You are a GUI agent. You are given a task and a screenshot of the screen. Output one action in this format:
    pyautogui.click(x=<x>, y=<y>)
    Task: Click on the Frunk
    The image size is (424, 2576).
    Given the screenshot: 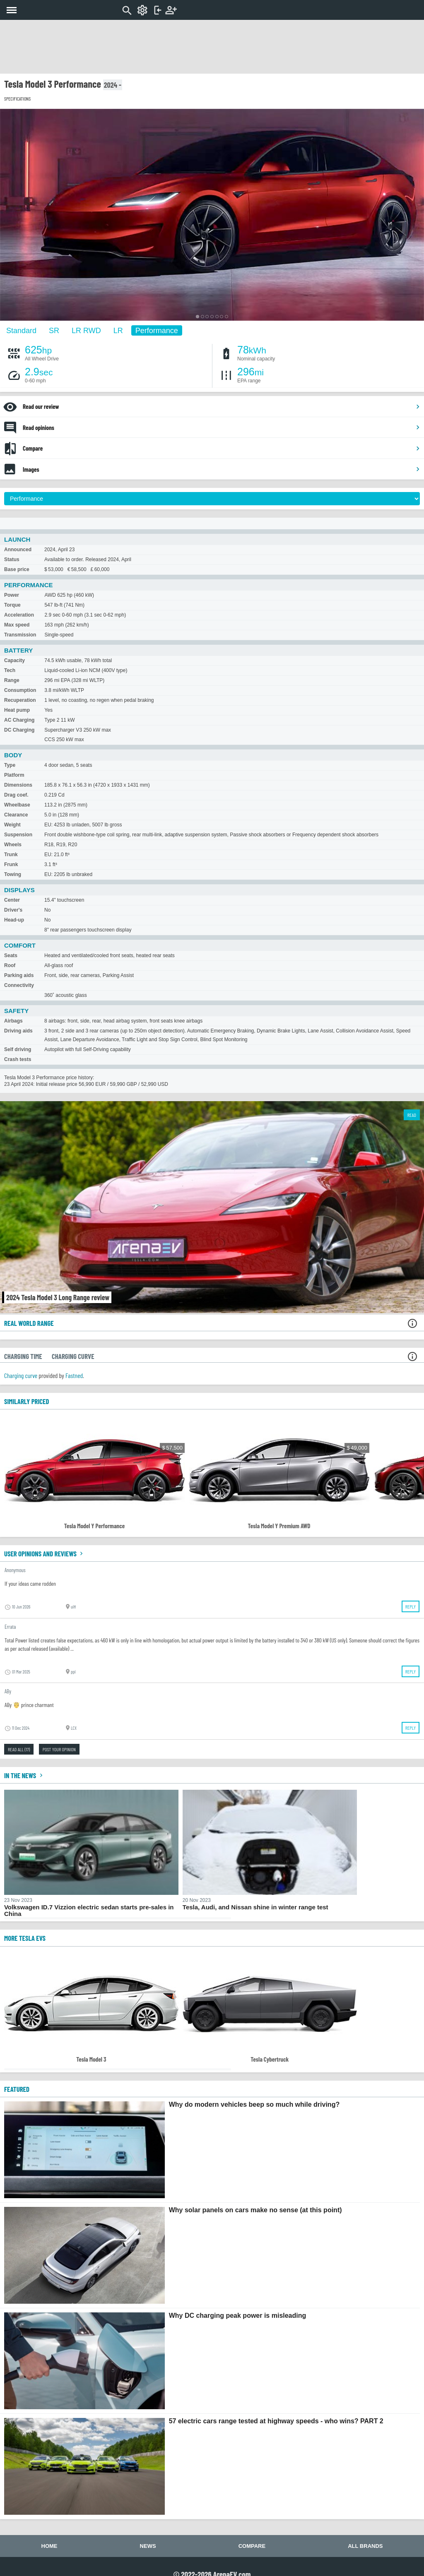 What is the action you would take?
    pyautogui.click(x=11, y=864)
    